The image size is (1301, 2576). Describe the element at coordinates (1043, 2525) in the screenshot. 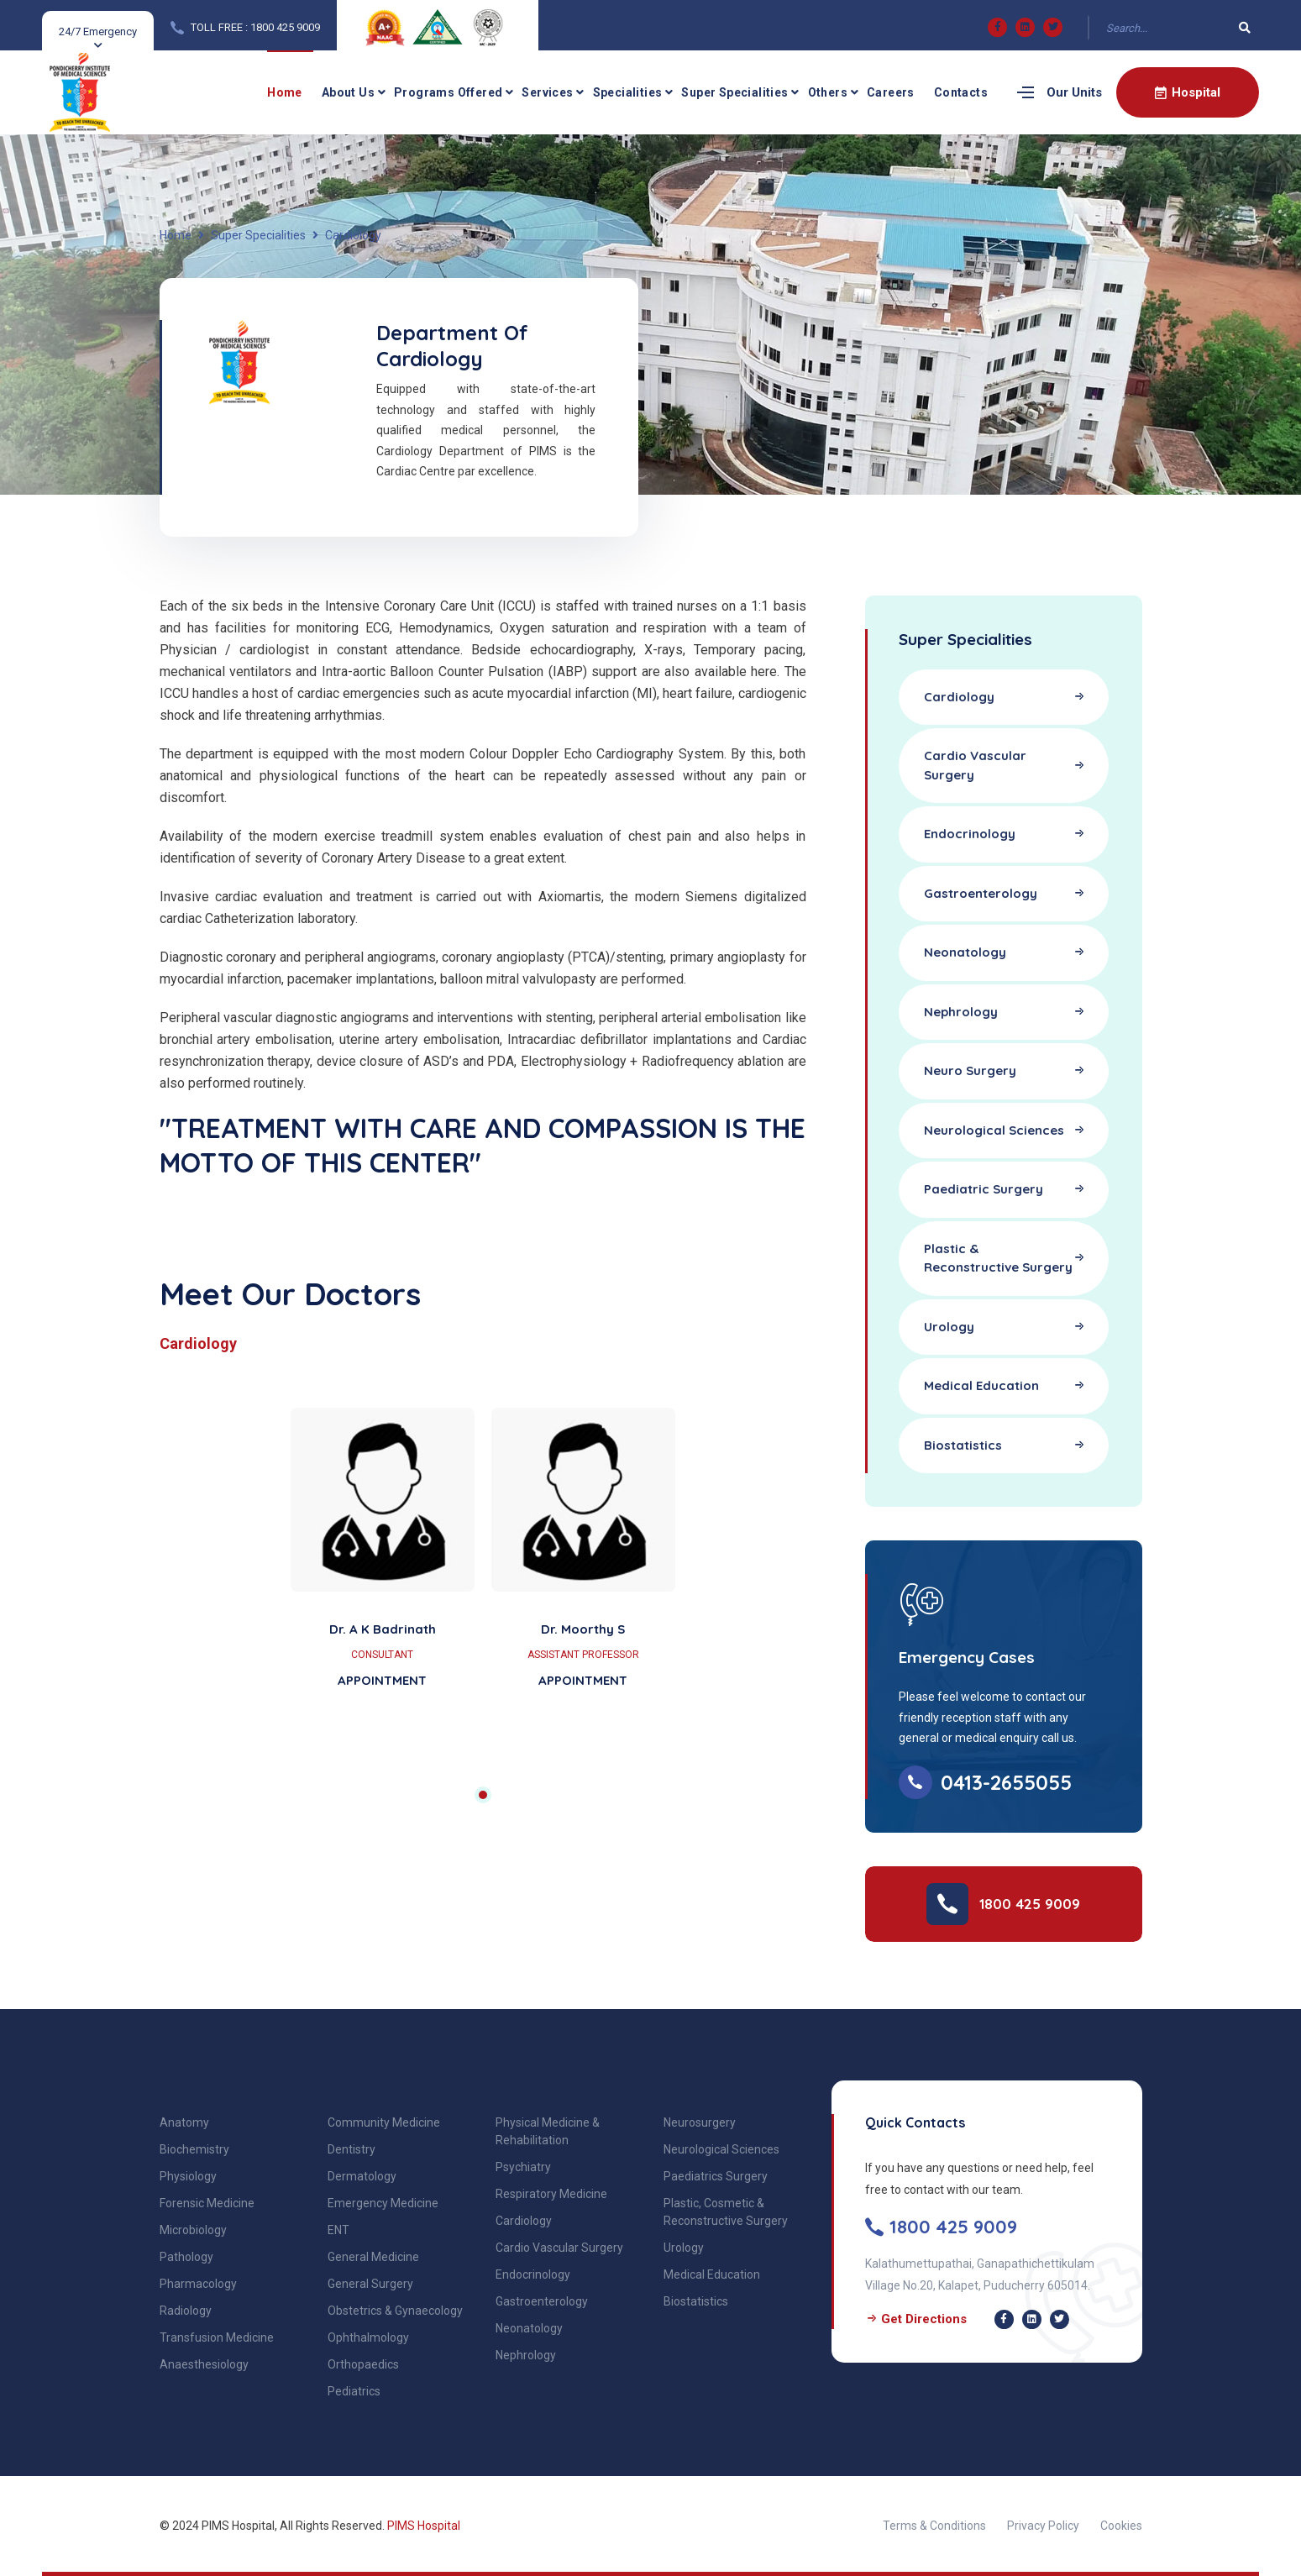

I see `Privacy Policy` at that location.